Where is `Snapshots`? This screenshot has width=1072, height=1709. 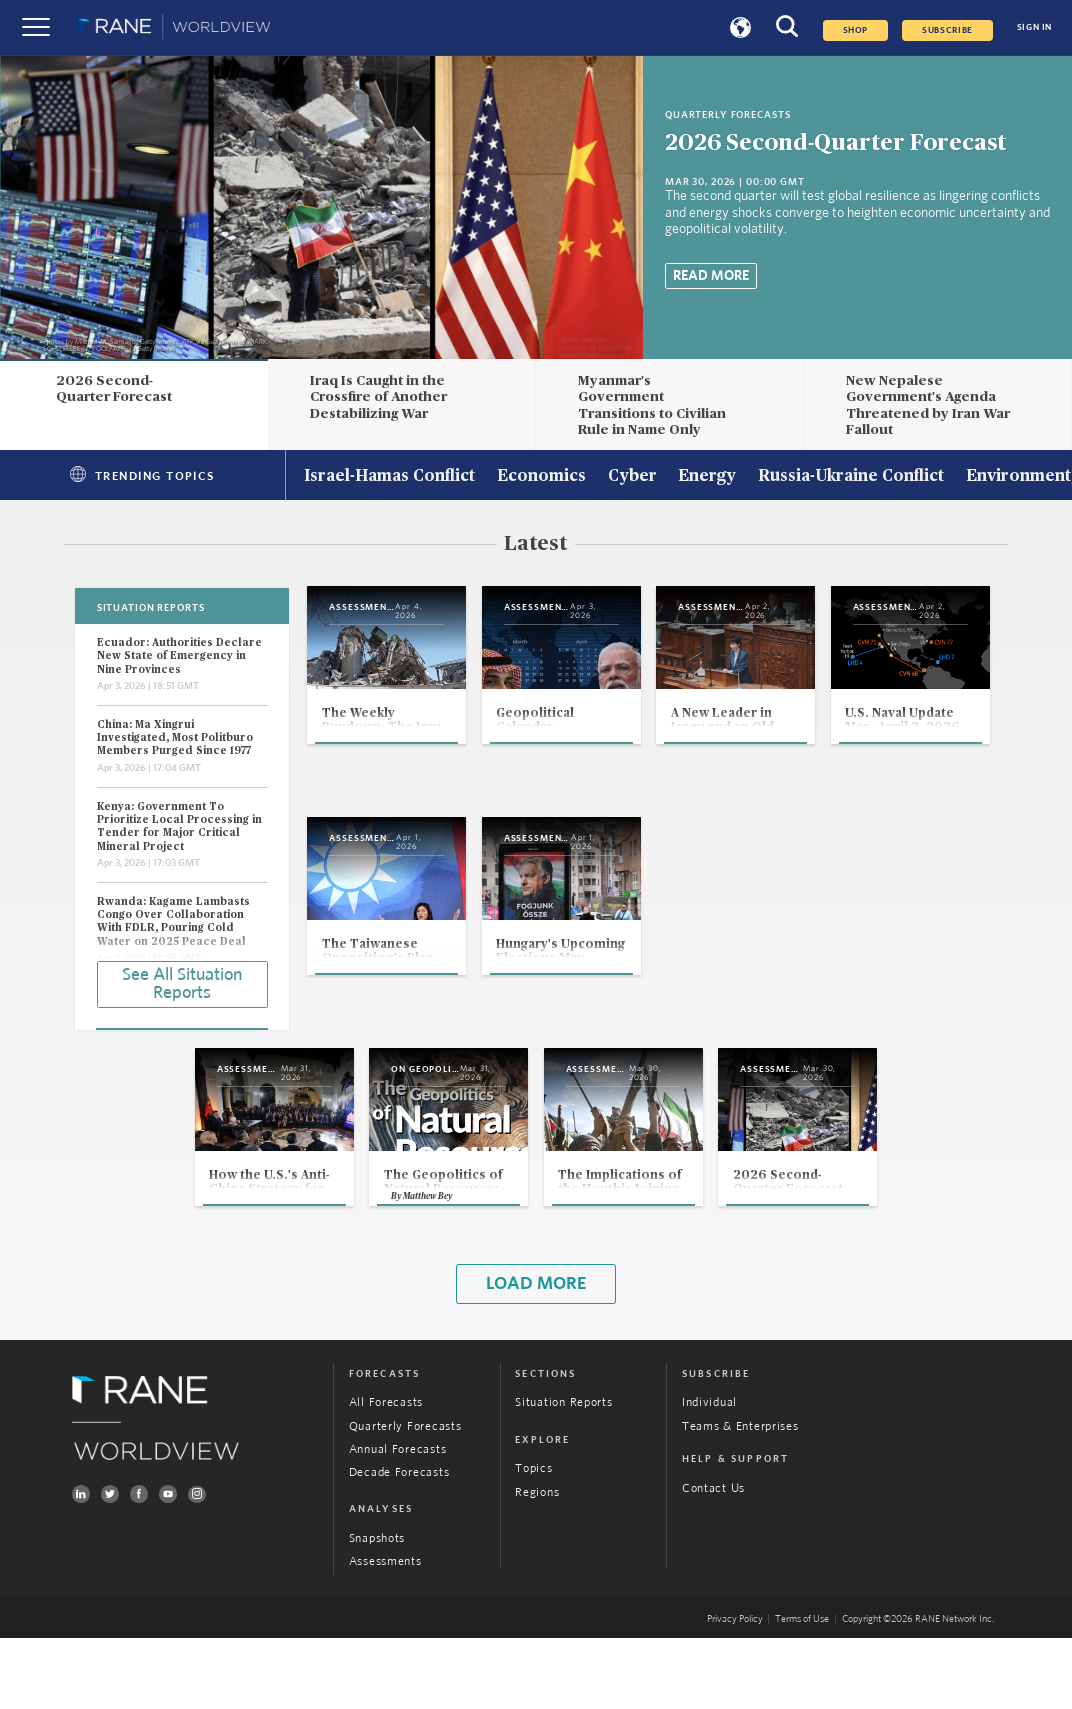 Snapshots is located at coordinates (377, 1609).